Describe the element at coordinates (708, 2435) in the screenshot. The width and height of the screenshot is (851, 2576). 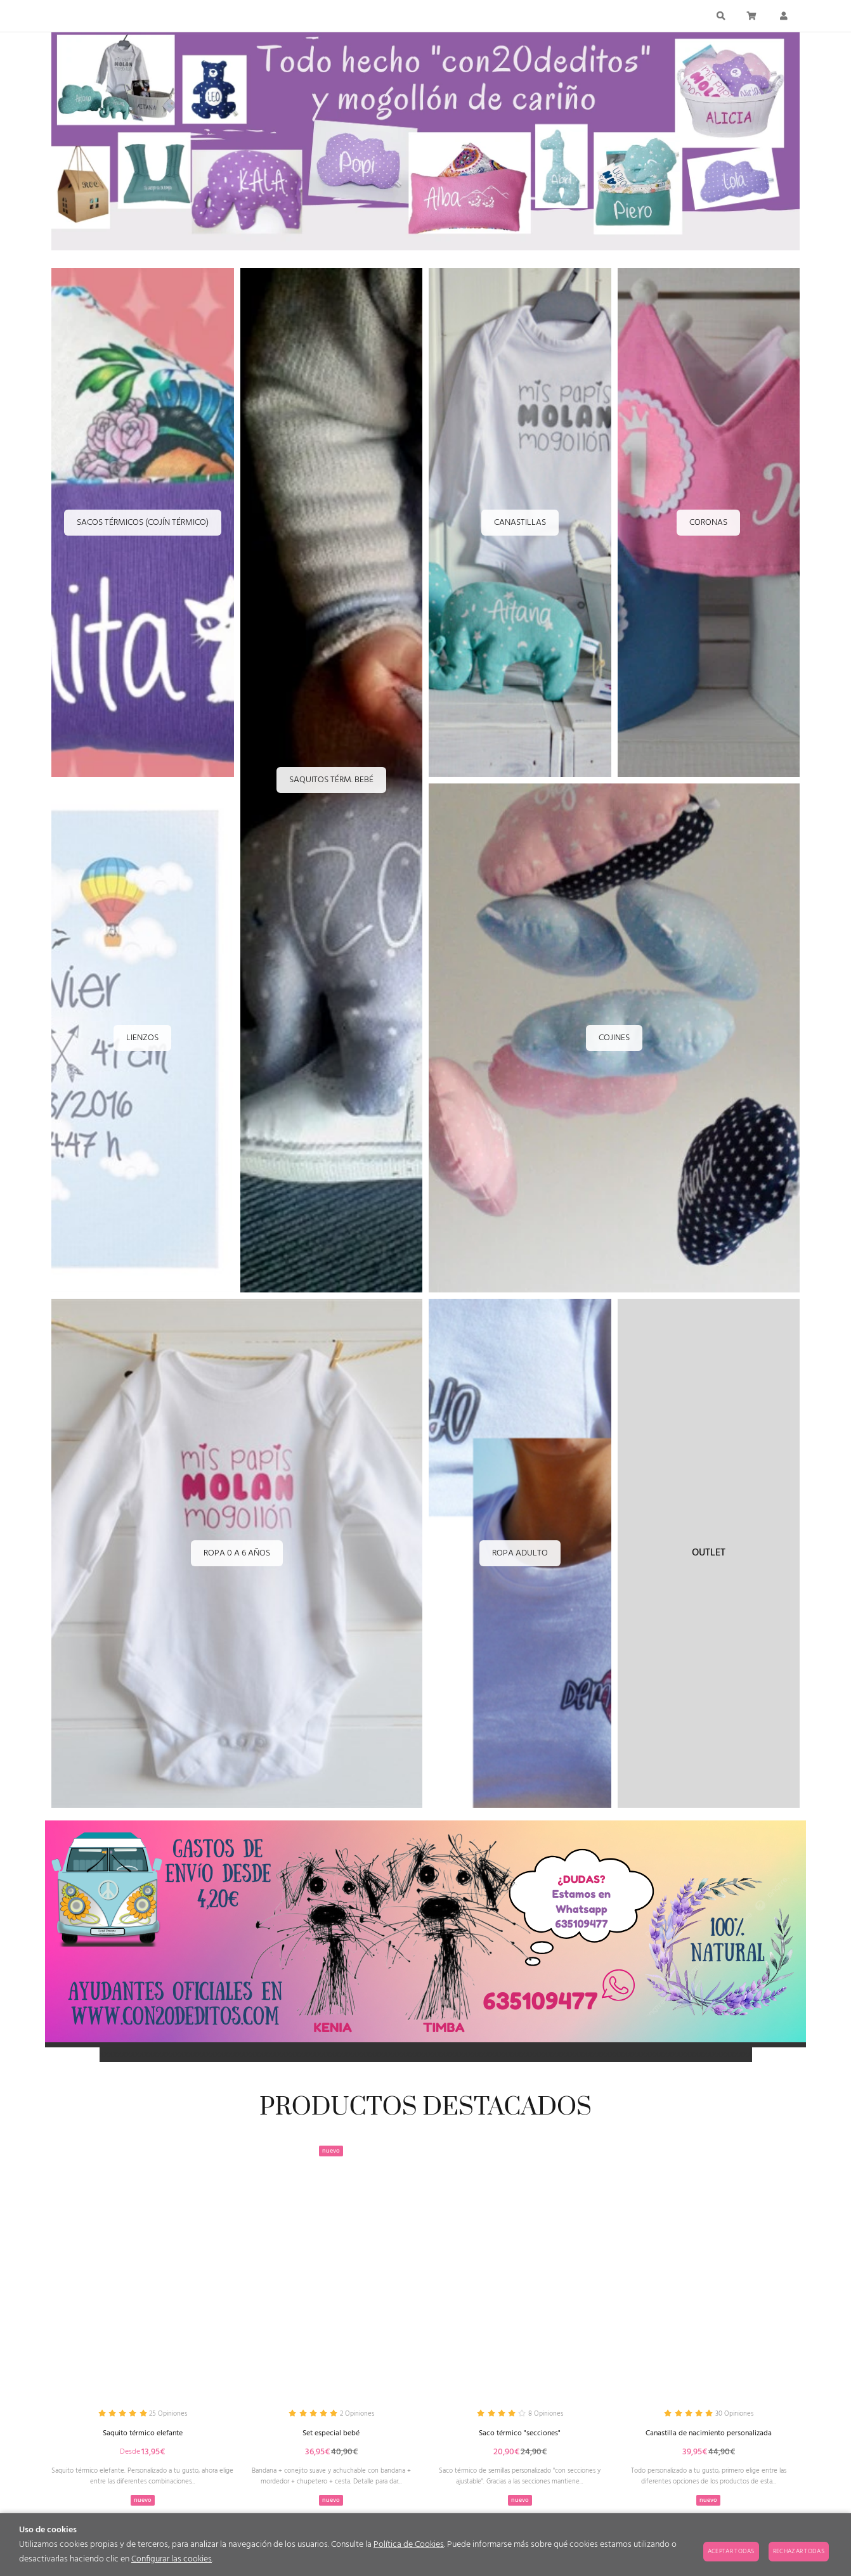
I see `Canastilla de nacimiento personalizada` at that location.